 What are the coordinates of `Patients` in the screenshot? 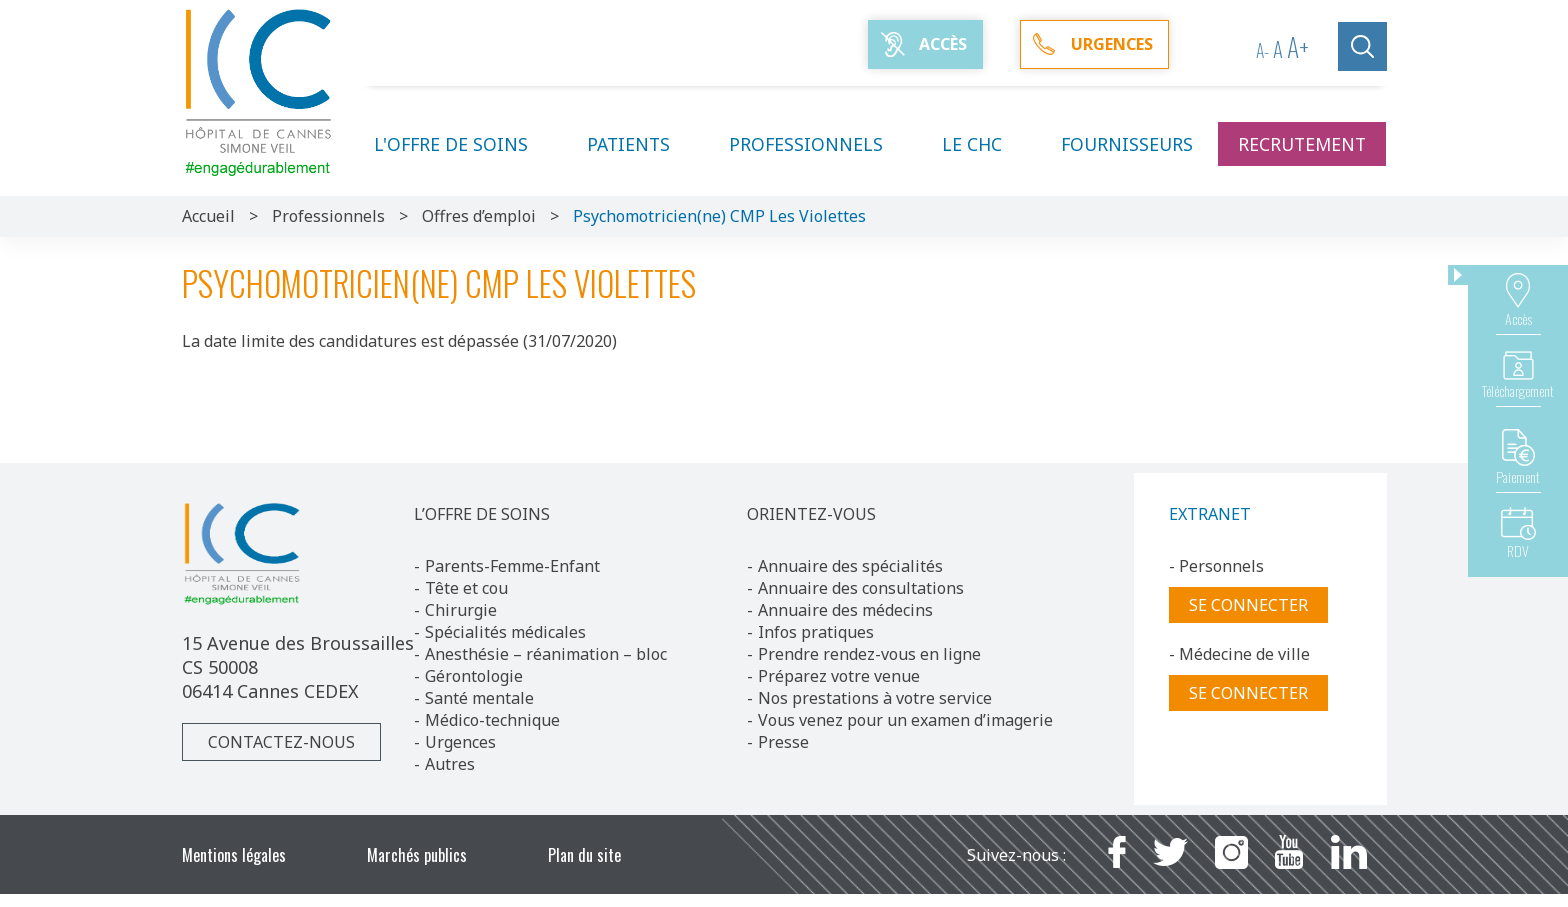 It's located at (640, 144).